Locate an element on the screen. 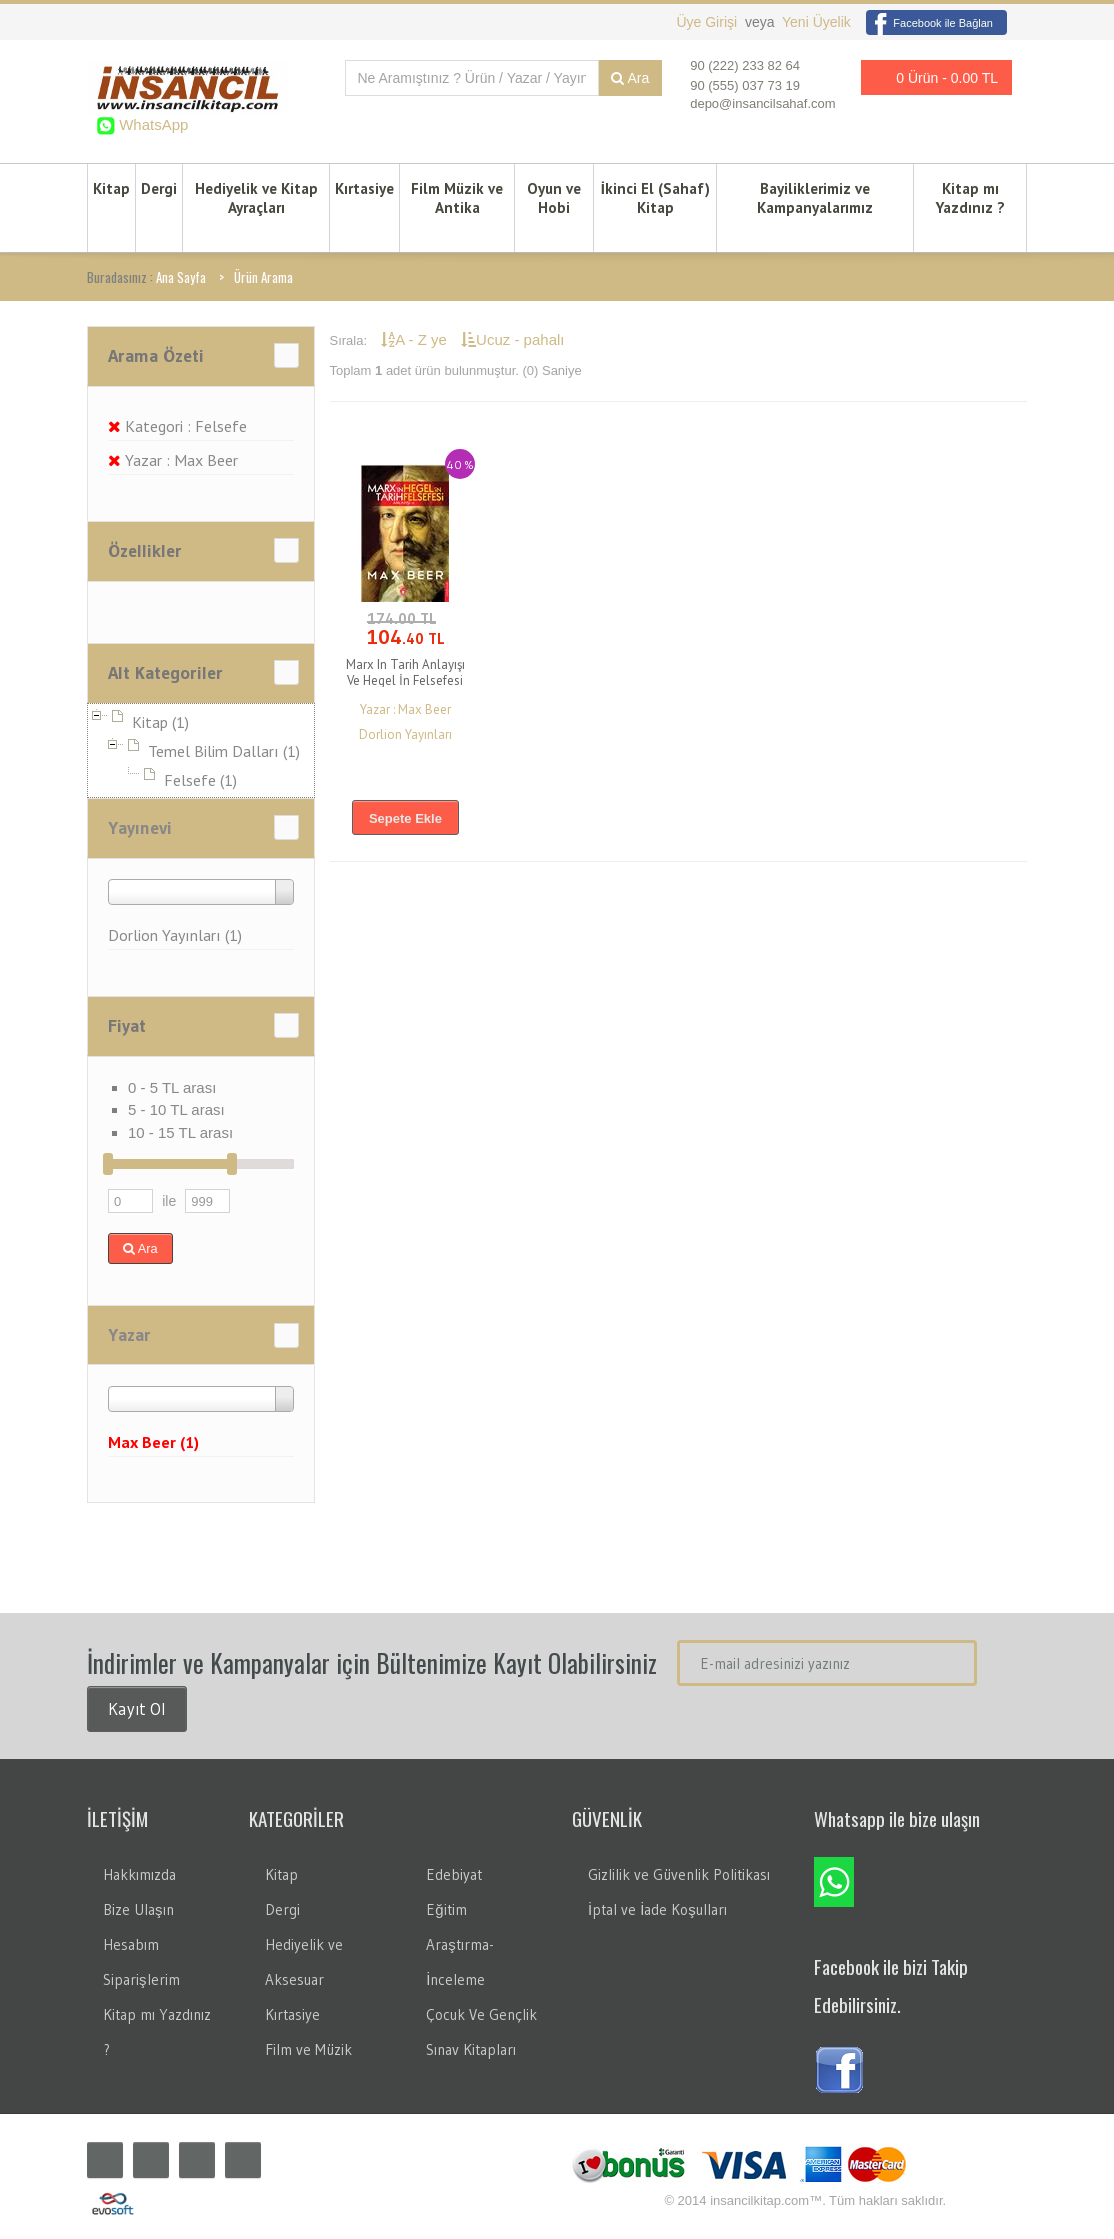 The height and width of the screenshot is (2239, 1114). Dergi is located at coordinates (159, 188).